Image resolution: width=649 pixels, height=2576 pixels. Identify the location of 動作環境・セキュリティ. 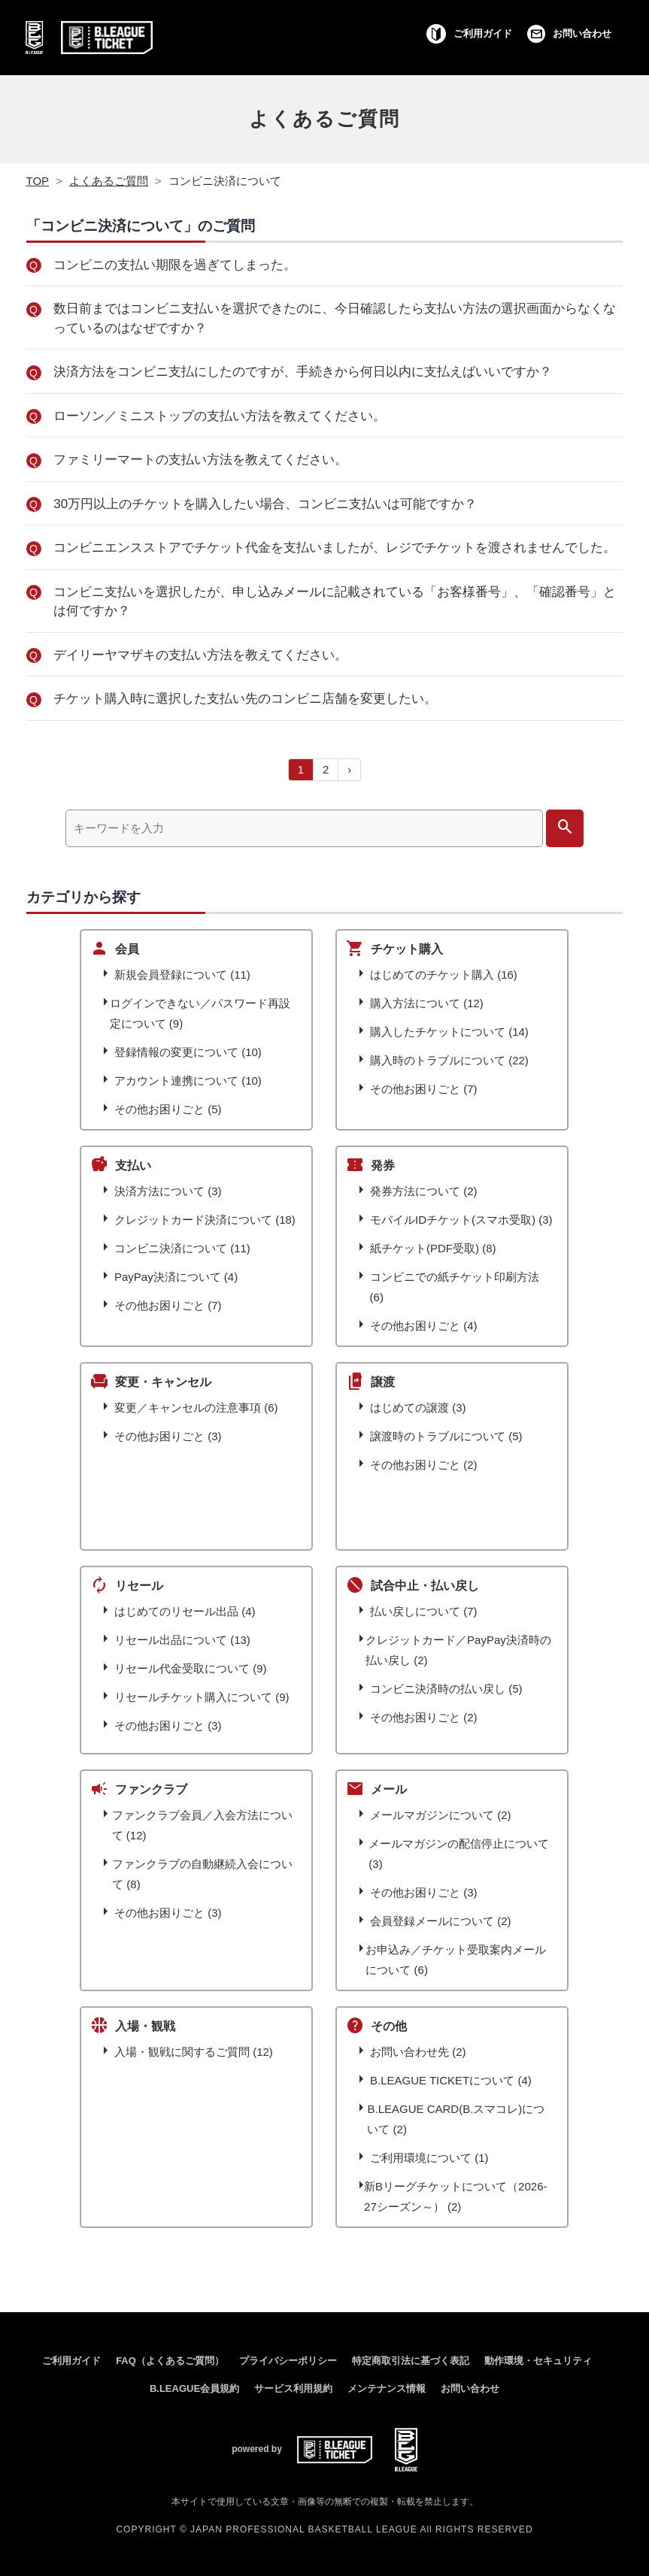
(538, 2360).